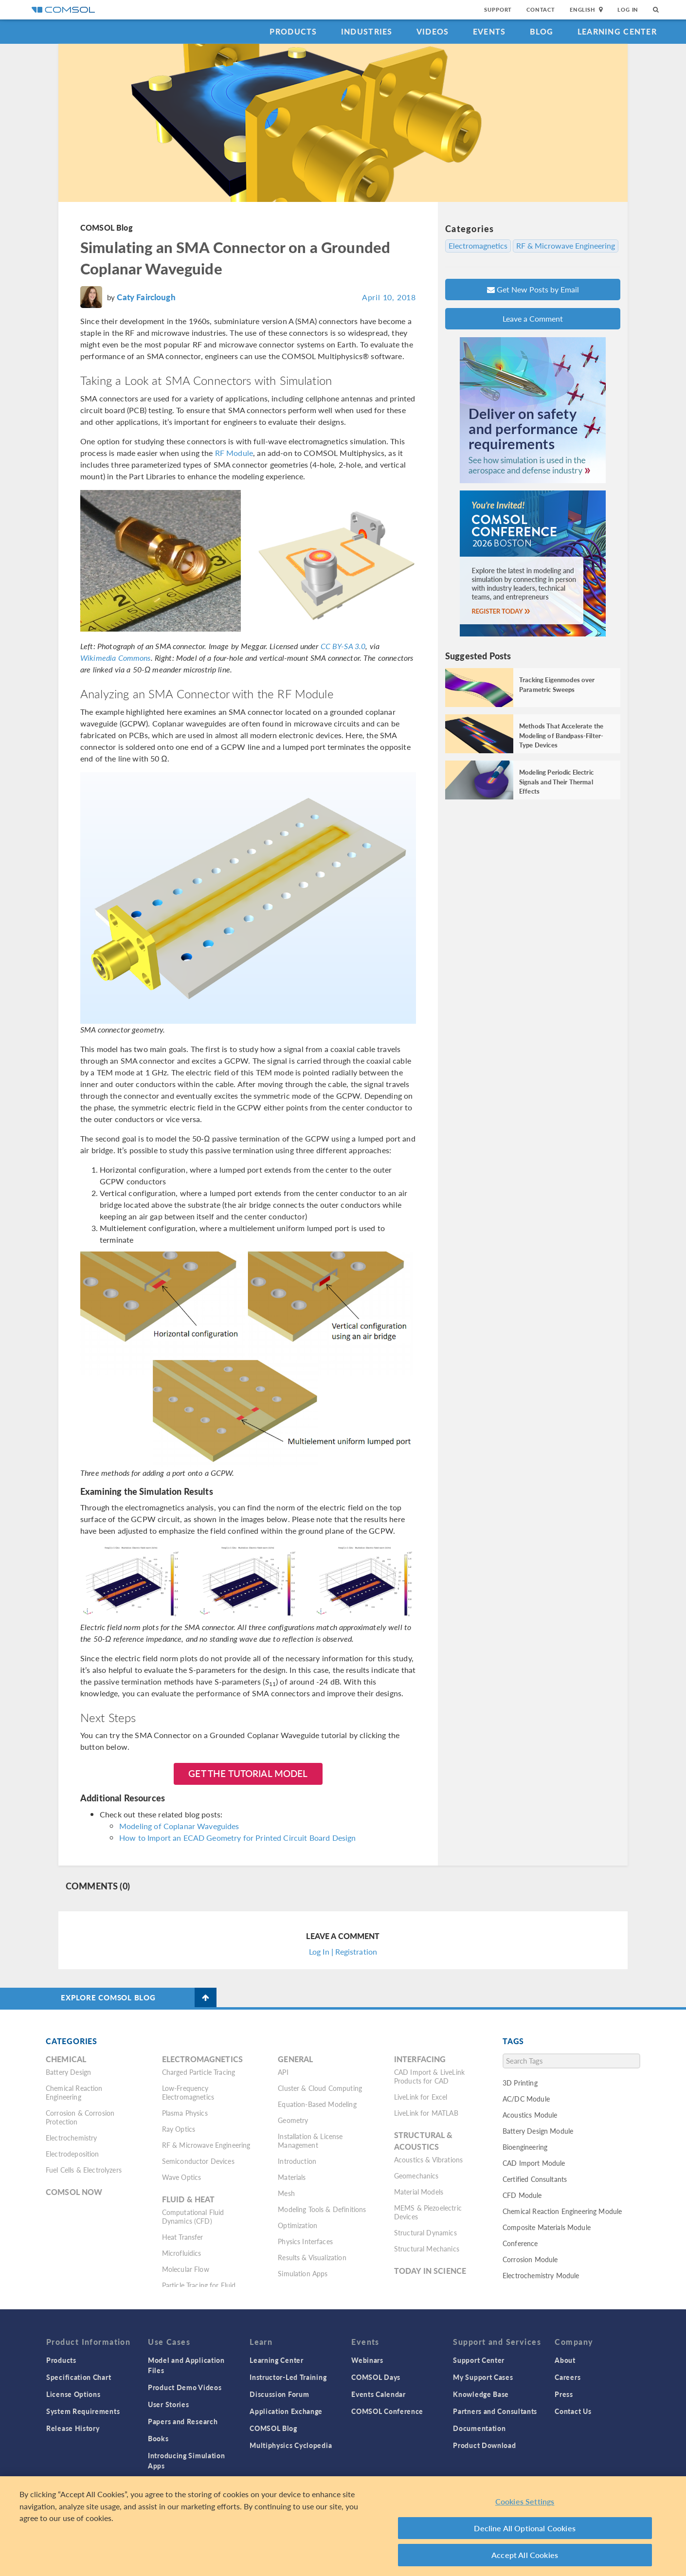 The width and height of the screenshot is (686, 2576). What do you see at coordinates (530, 2259) in the screenshot?
I see `Corrosion Module` at bounding box center [530, 2259].